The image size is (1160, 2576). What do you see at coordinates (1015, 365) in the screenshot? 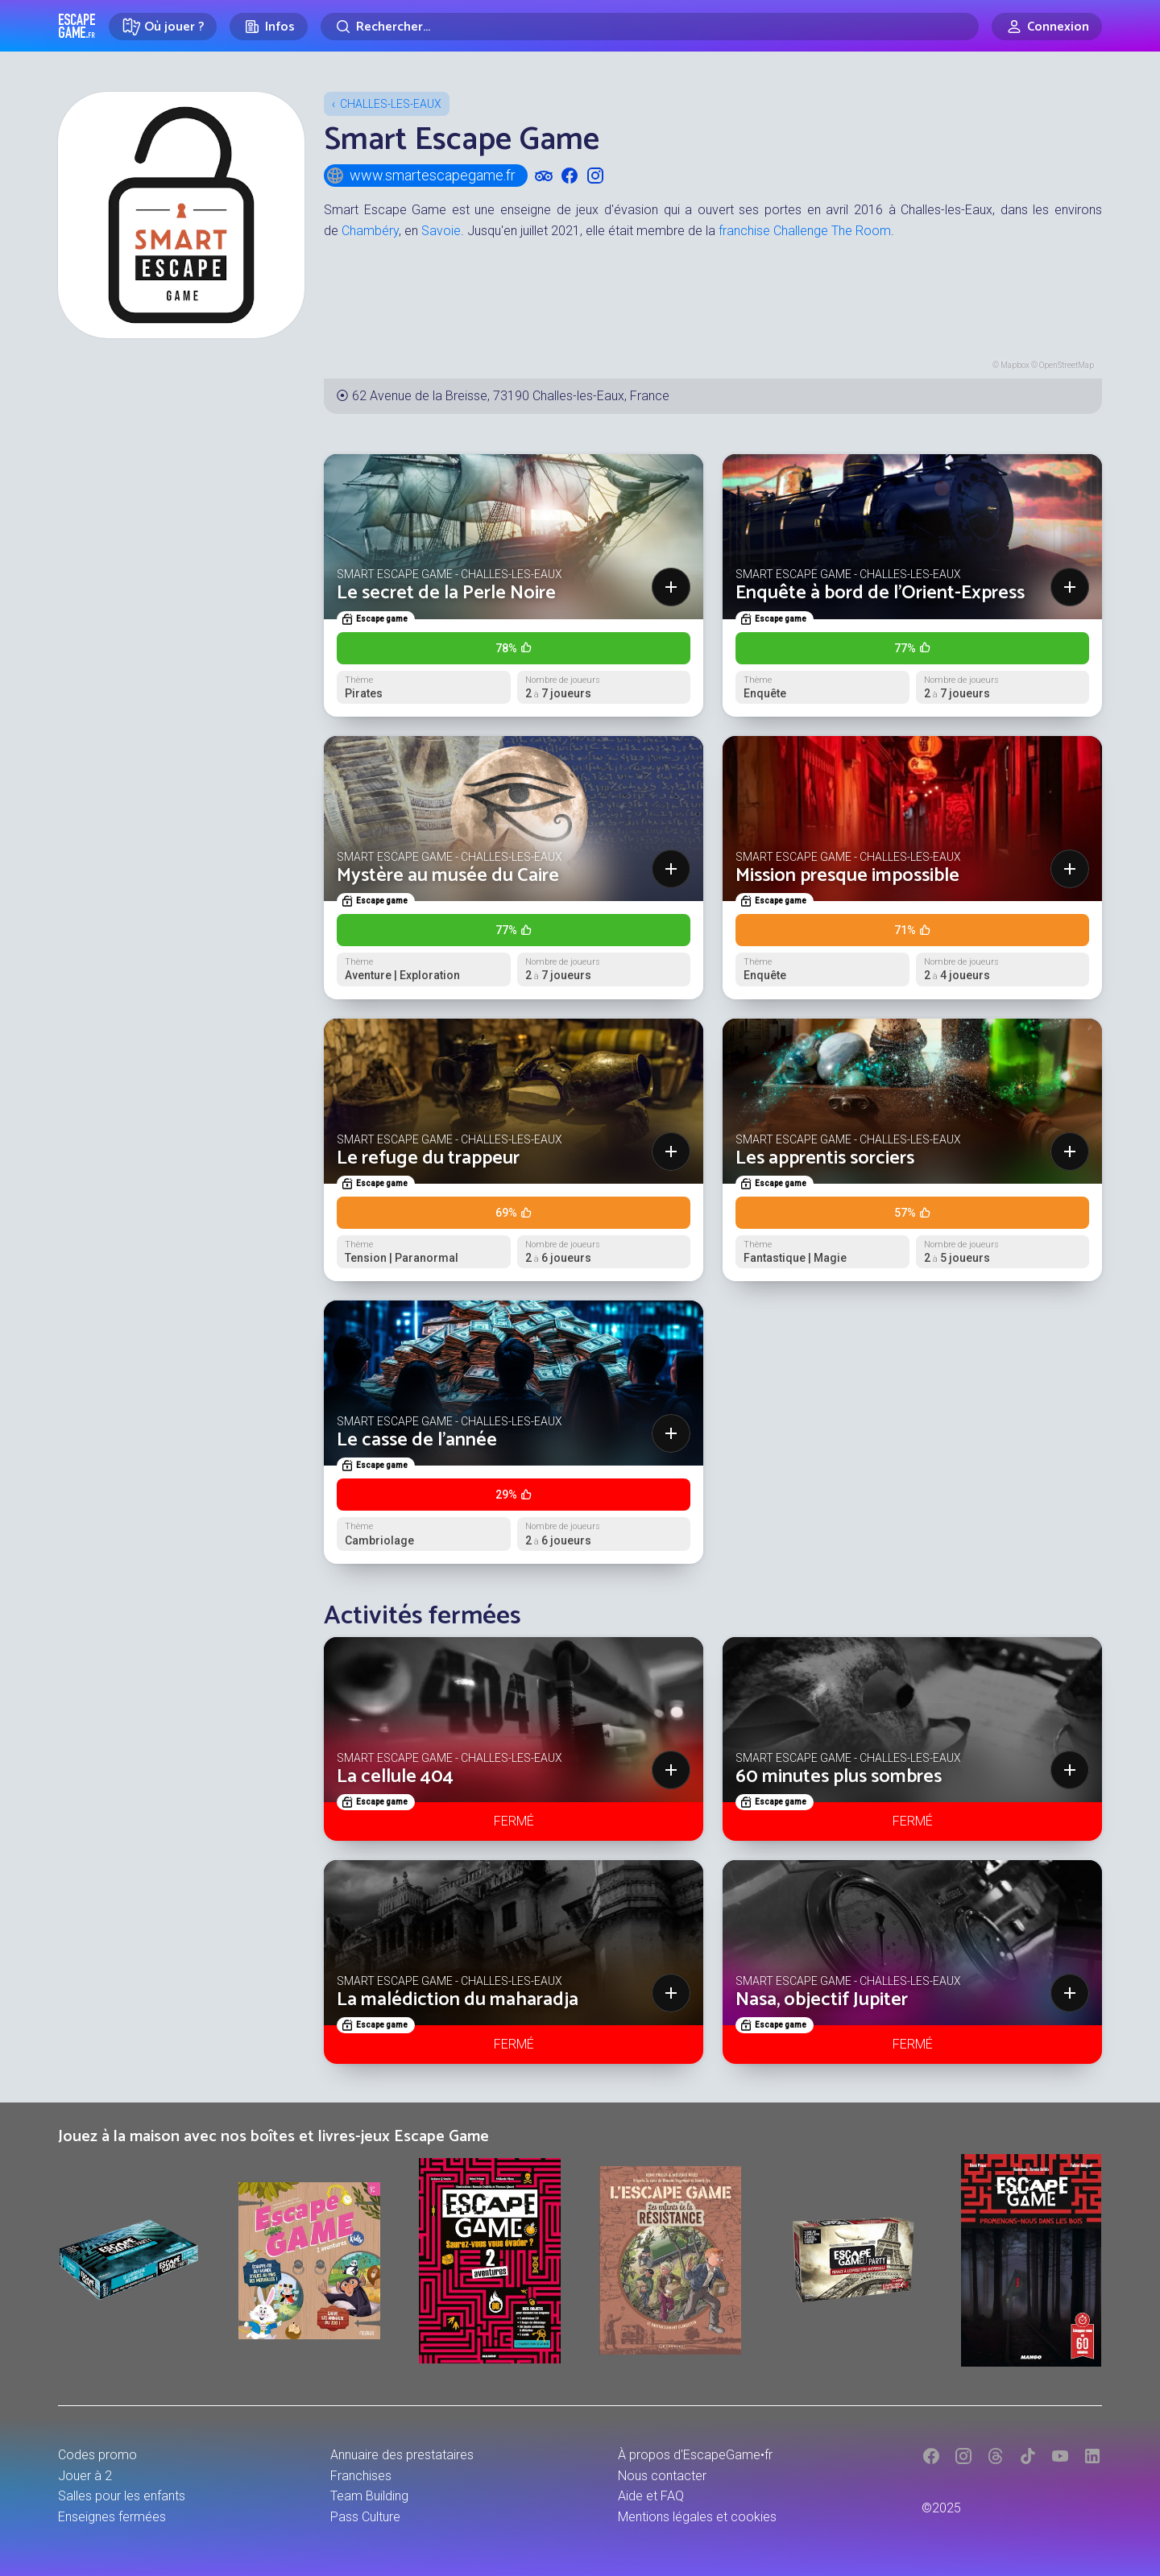
I see `Mapbox` at bounding box center [1015, 365].